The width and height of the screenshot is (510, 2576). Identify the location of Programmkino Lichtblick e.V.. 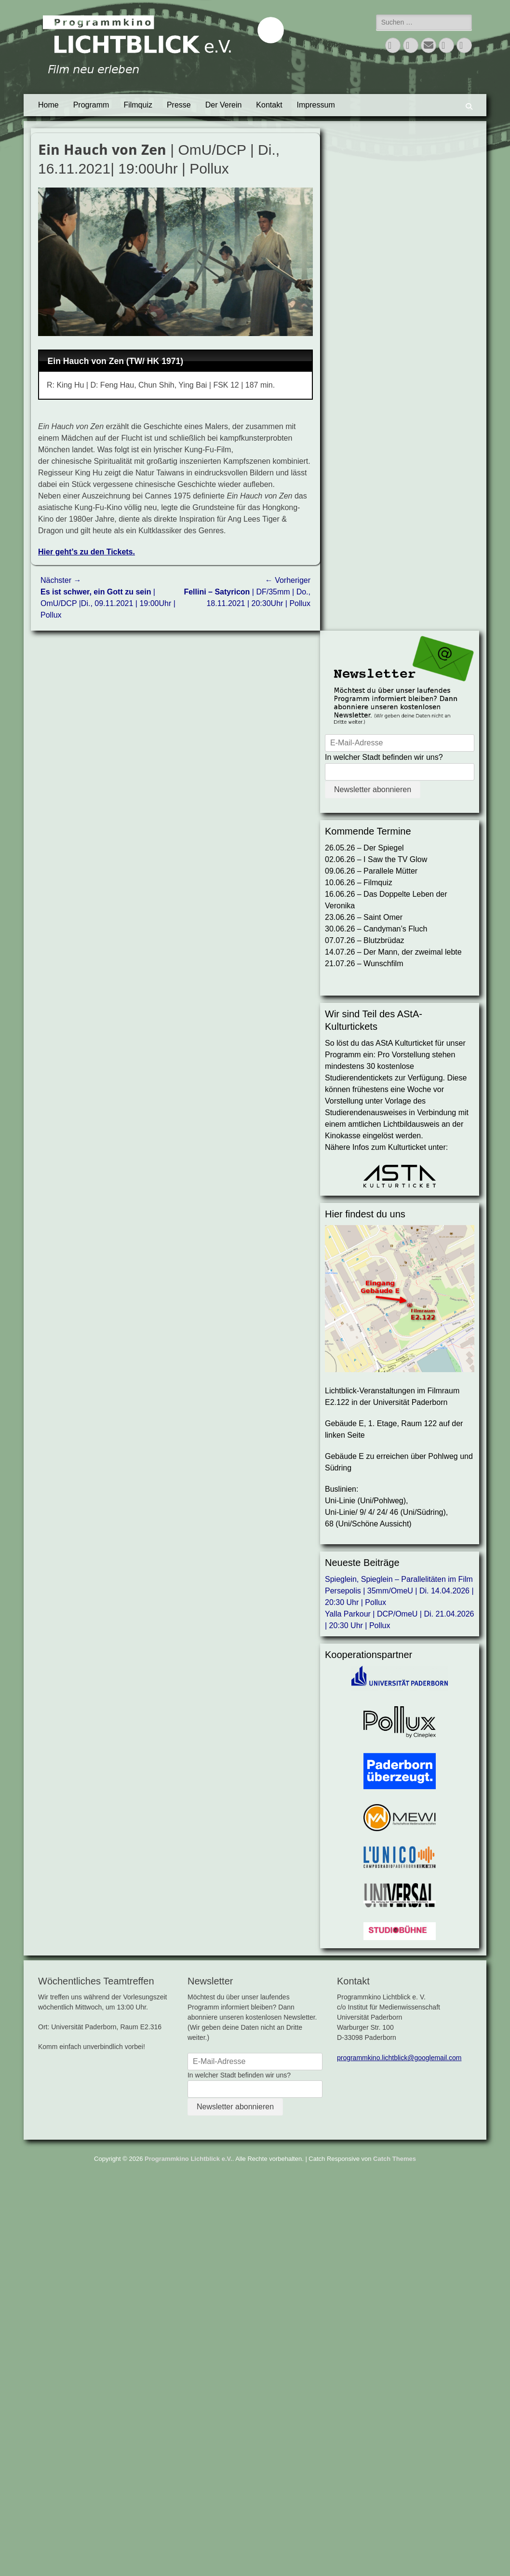
(188, 2158).